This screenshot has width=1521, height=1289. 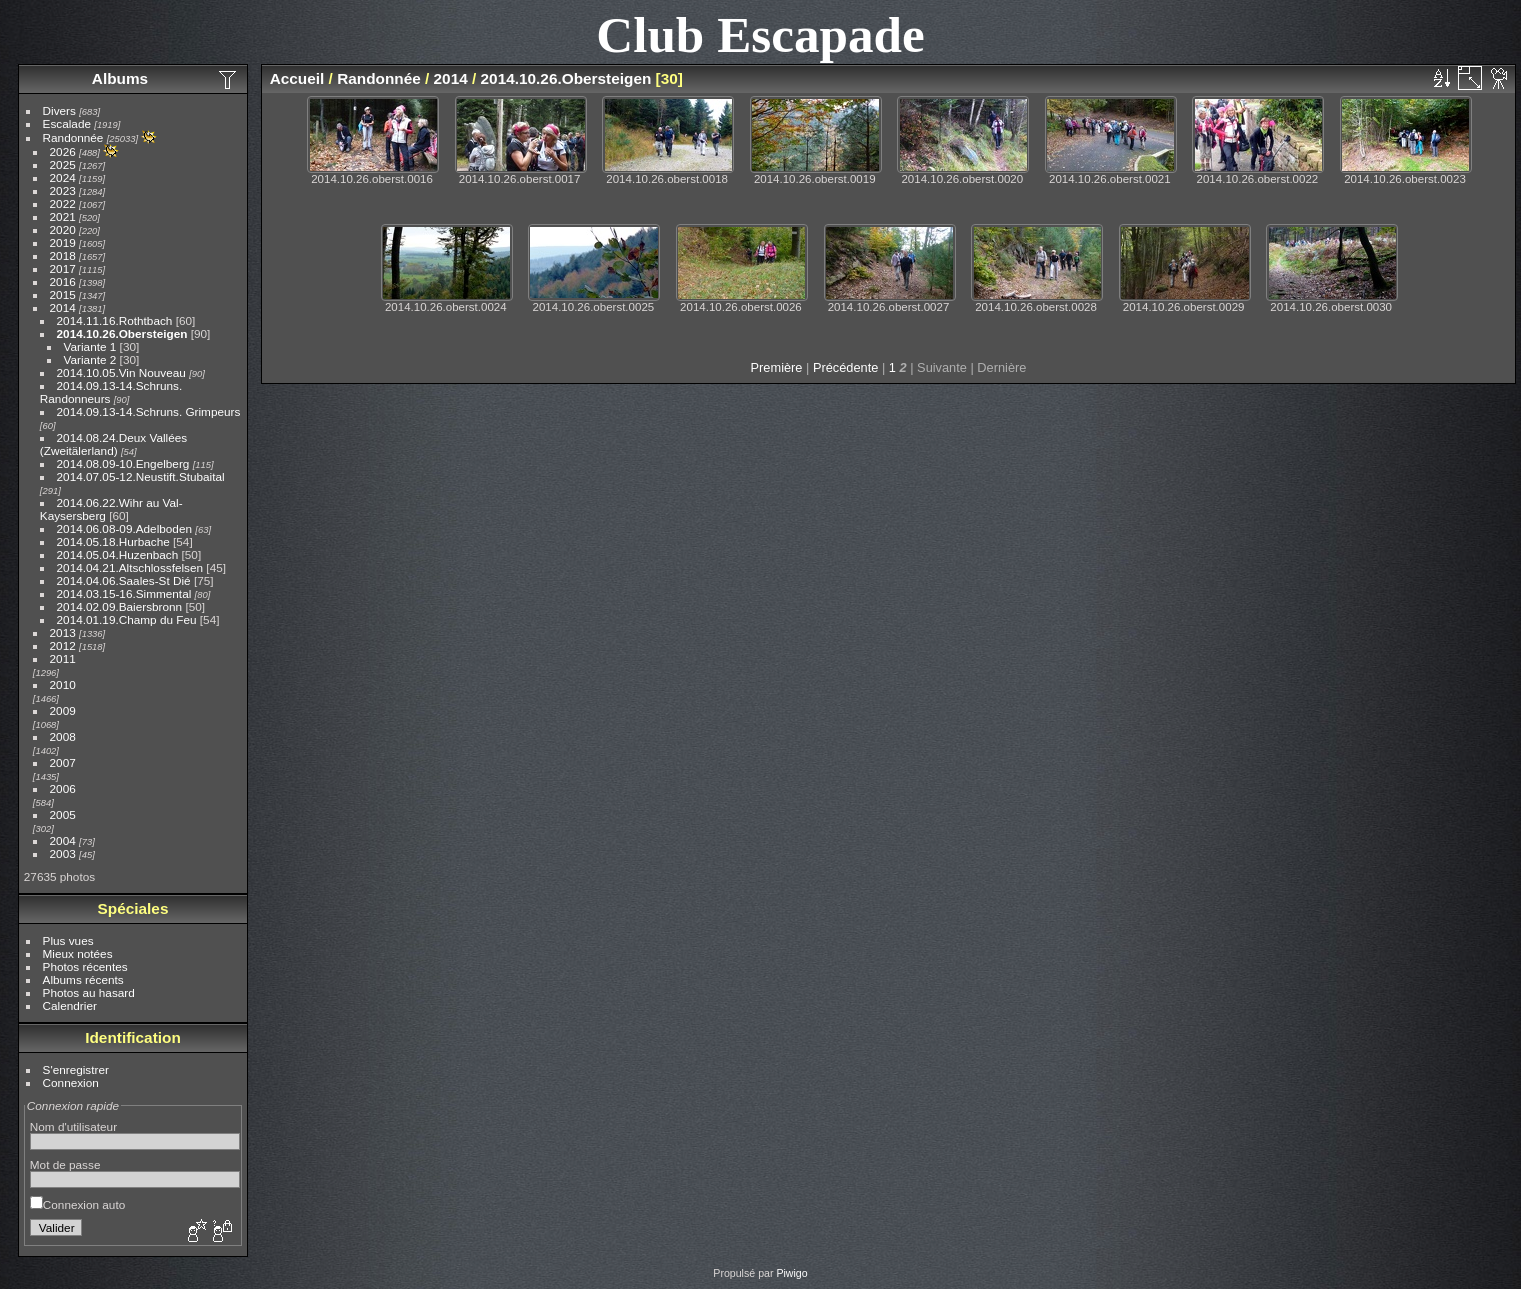 What do you see at coordinates (63, 268) in the screenshot?
I see `2017` at bounding box center [63, 268].